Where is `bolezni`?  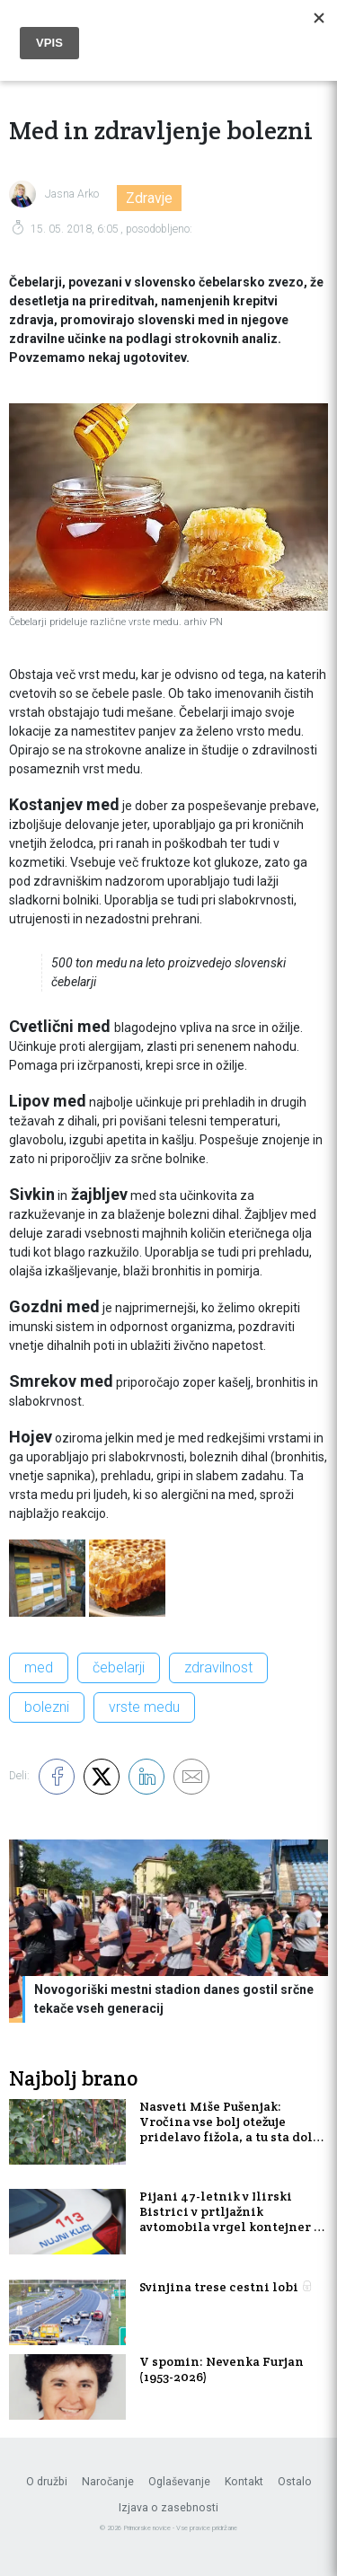
bolezni is located at coordinates (46, 1707).